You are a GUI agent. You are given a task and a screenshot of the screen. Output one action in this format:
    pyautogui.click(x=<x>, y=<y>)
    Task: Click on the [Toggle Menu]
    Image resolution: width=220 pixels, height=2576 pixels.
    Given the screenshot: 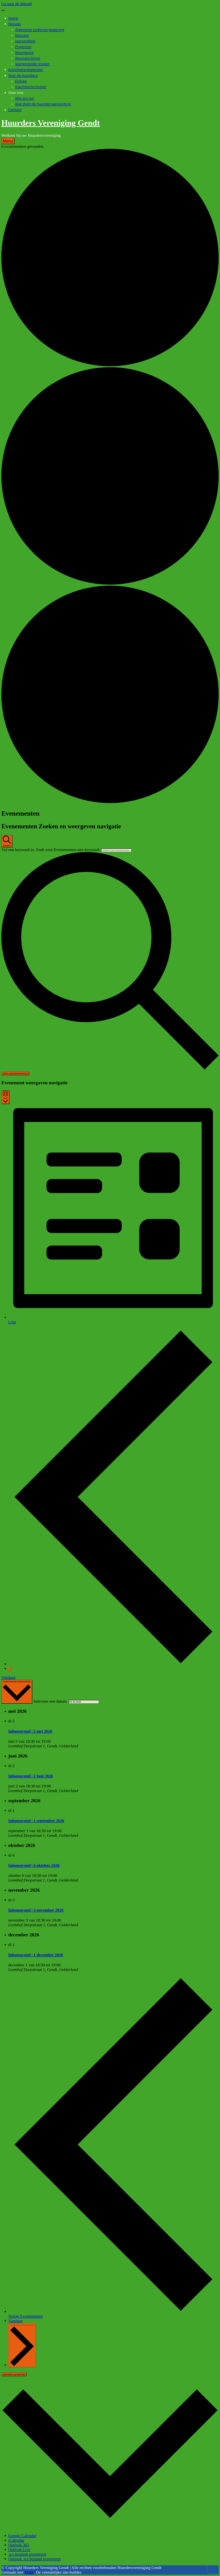 What is the action you would take?
    pyautogui.click(x=2, y=10)
    